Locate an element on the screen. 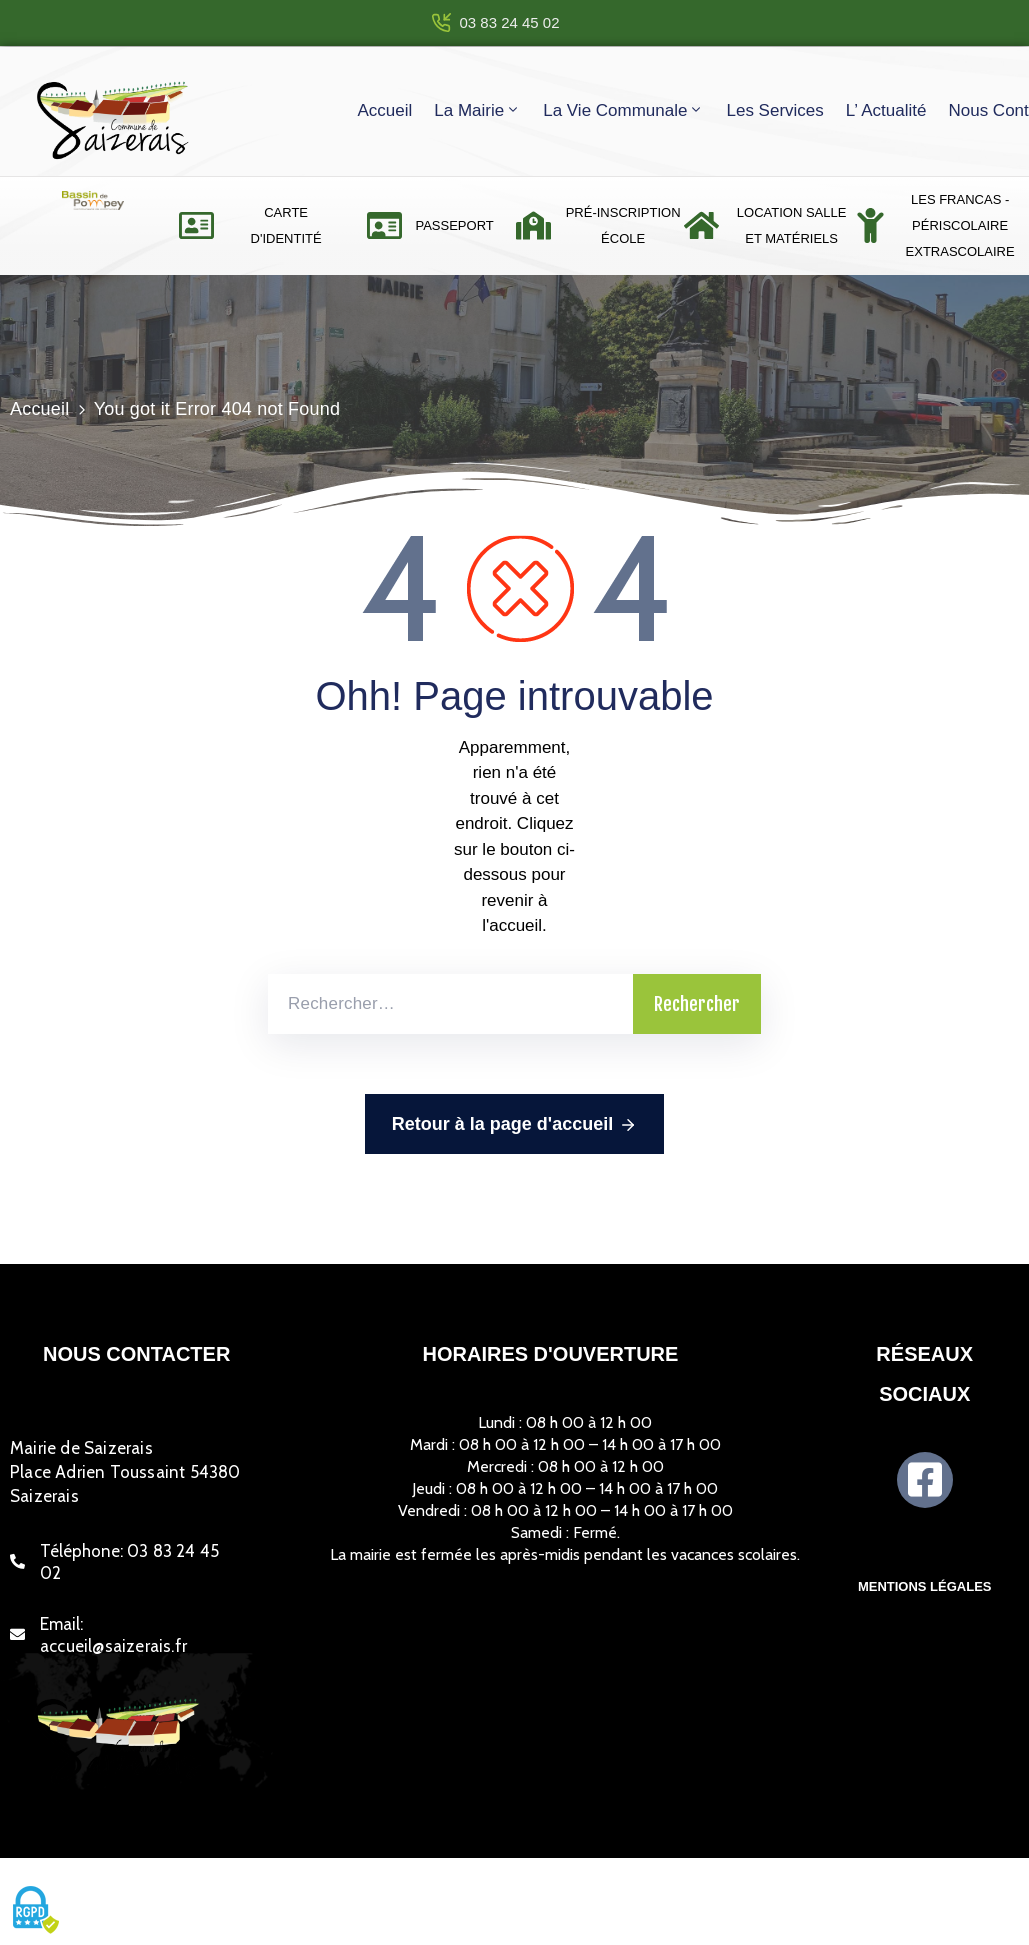 Image resolution: width=1029 pixels, height=1945 pixels. 03 83 24 45 02 is located at coordinates (509, 22).